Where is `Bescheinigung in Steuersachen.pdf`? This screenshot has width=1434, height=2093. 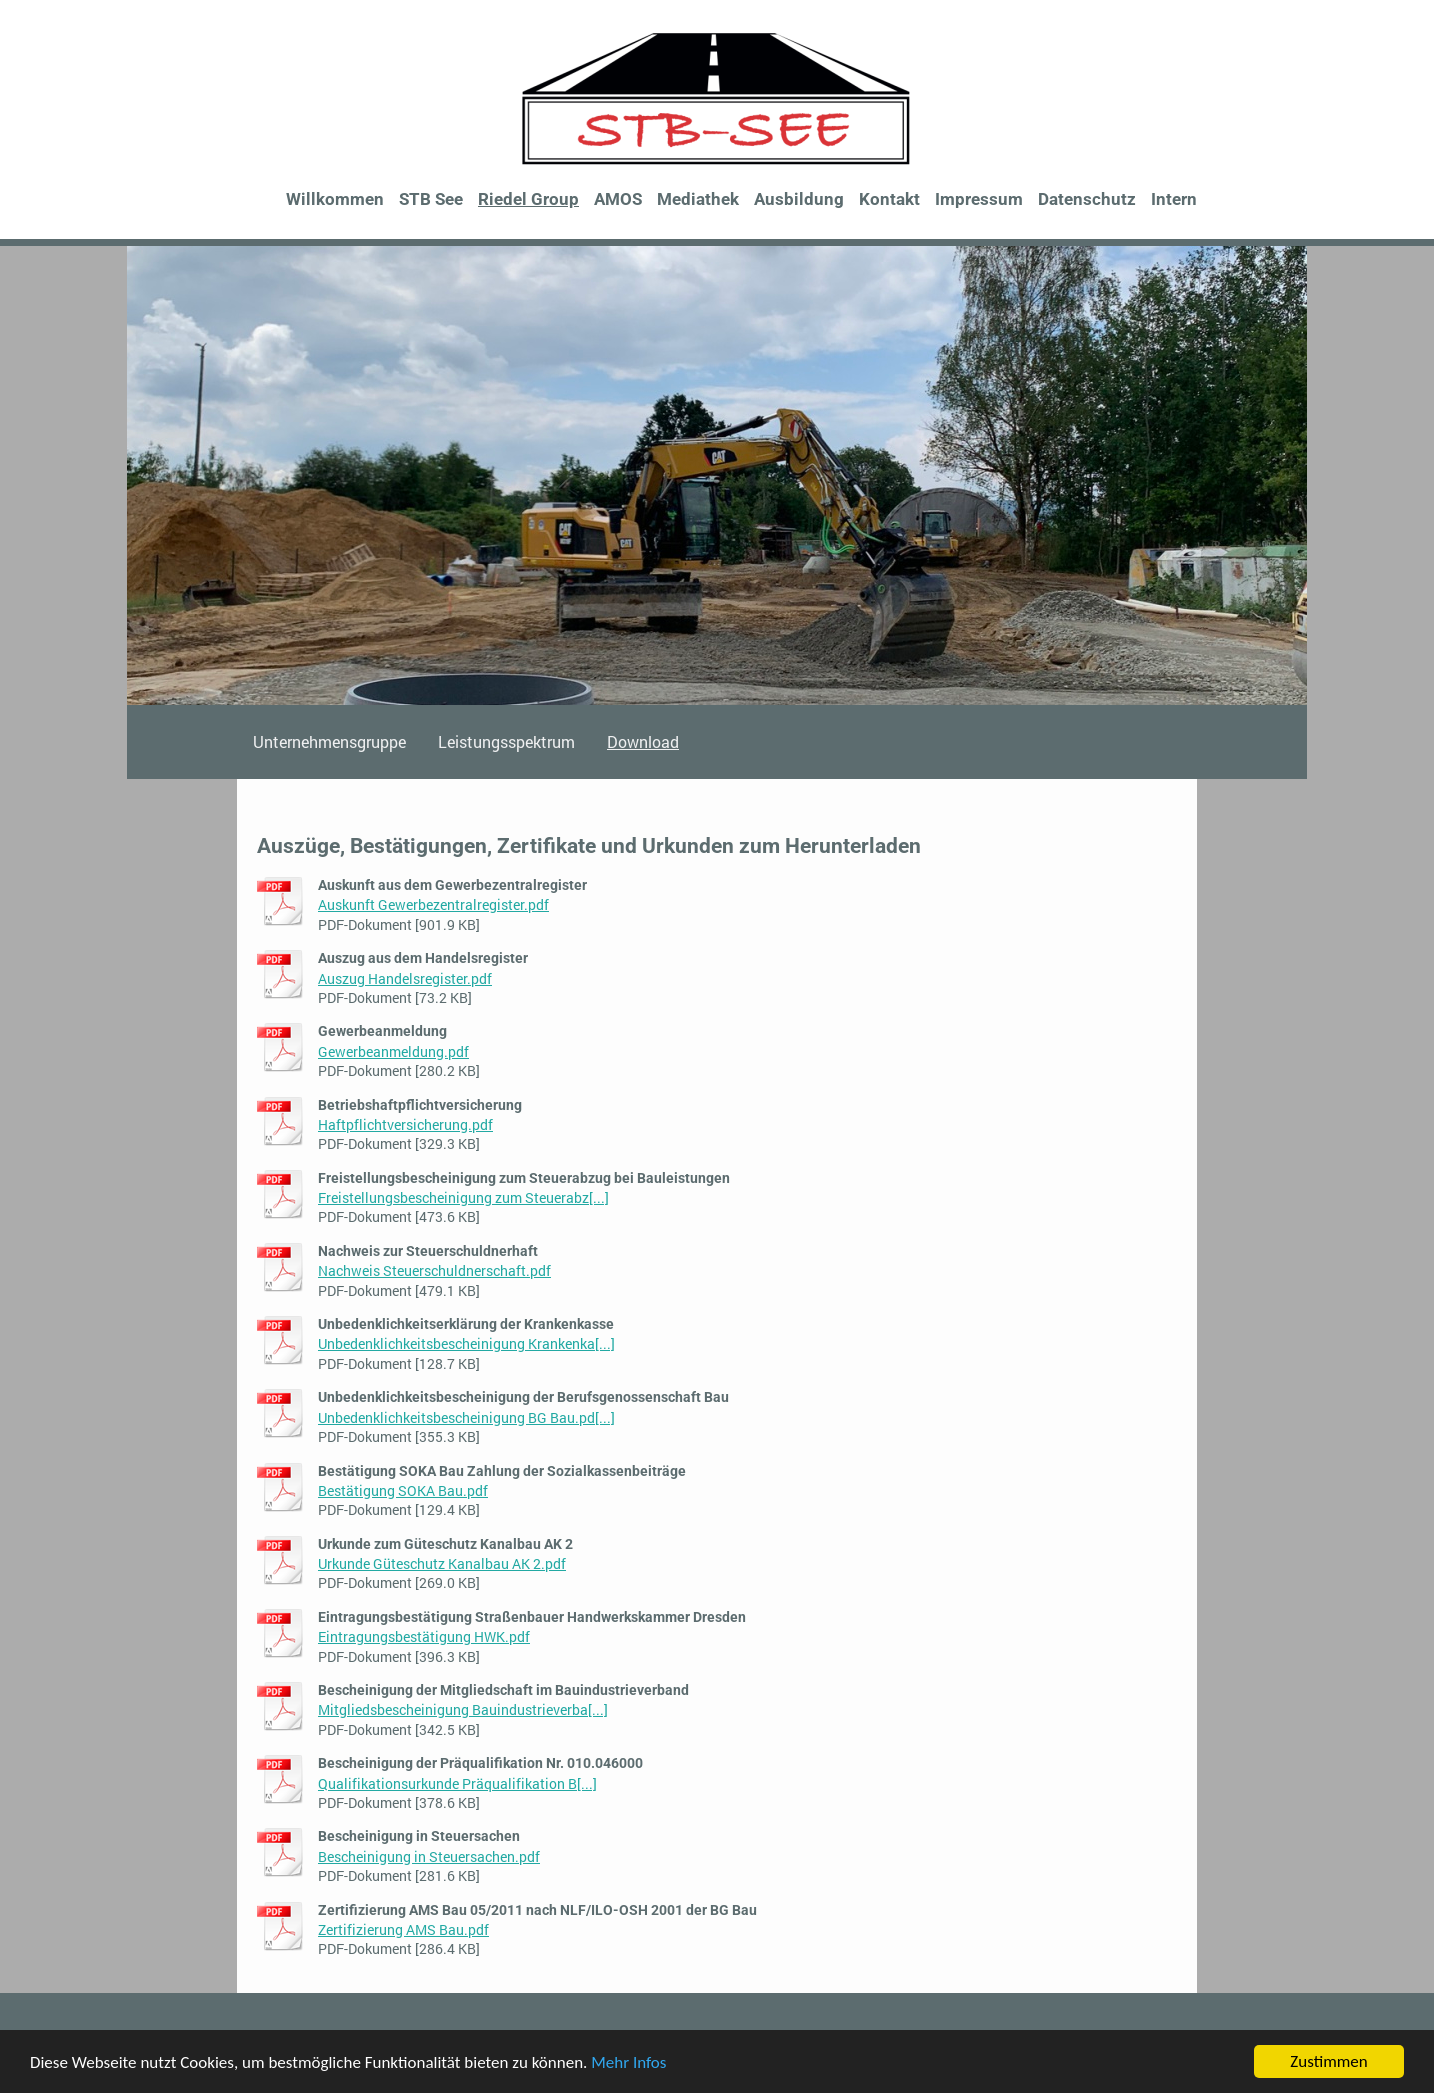
Bescheinigung in Steuersachen.pdf is located at coordinates (429, 1856).